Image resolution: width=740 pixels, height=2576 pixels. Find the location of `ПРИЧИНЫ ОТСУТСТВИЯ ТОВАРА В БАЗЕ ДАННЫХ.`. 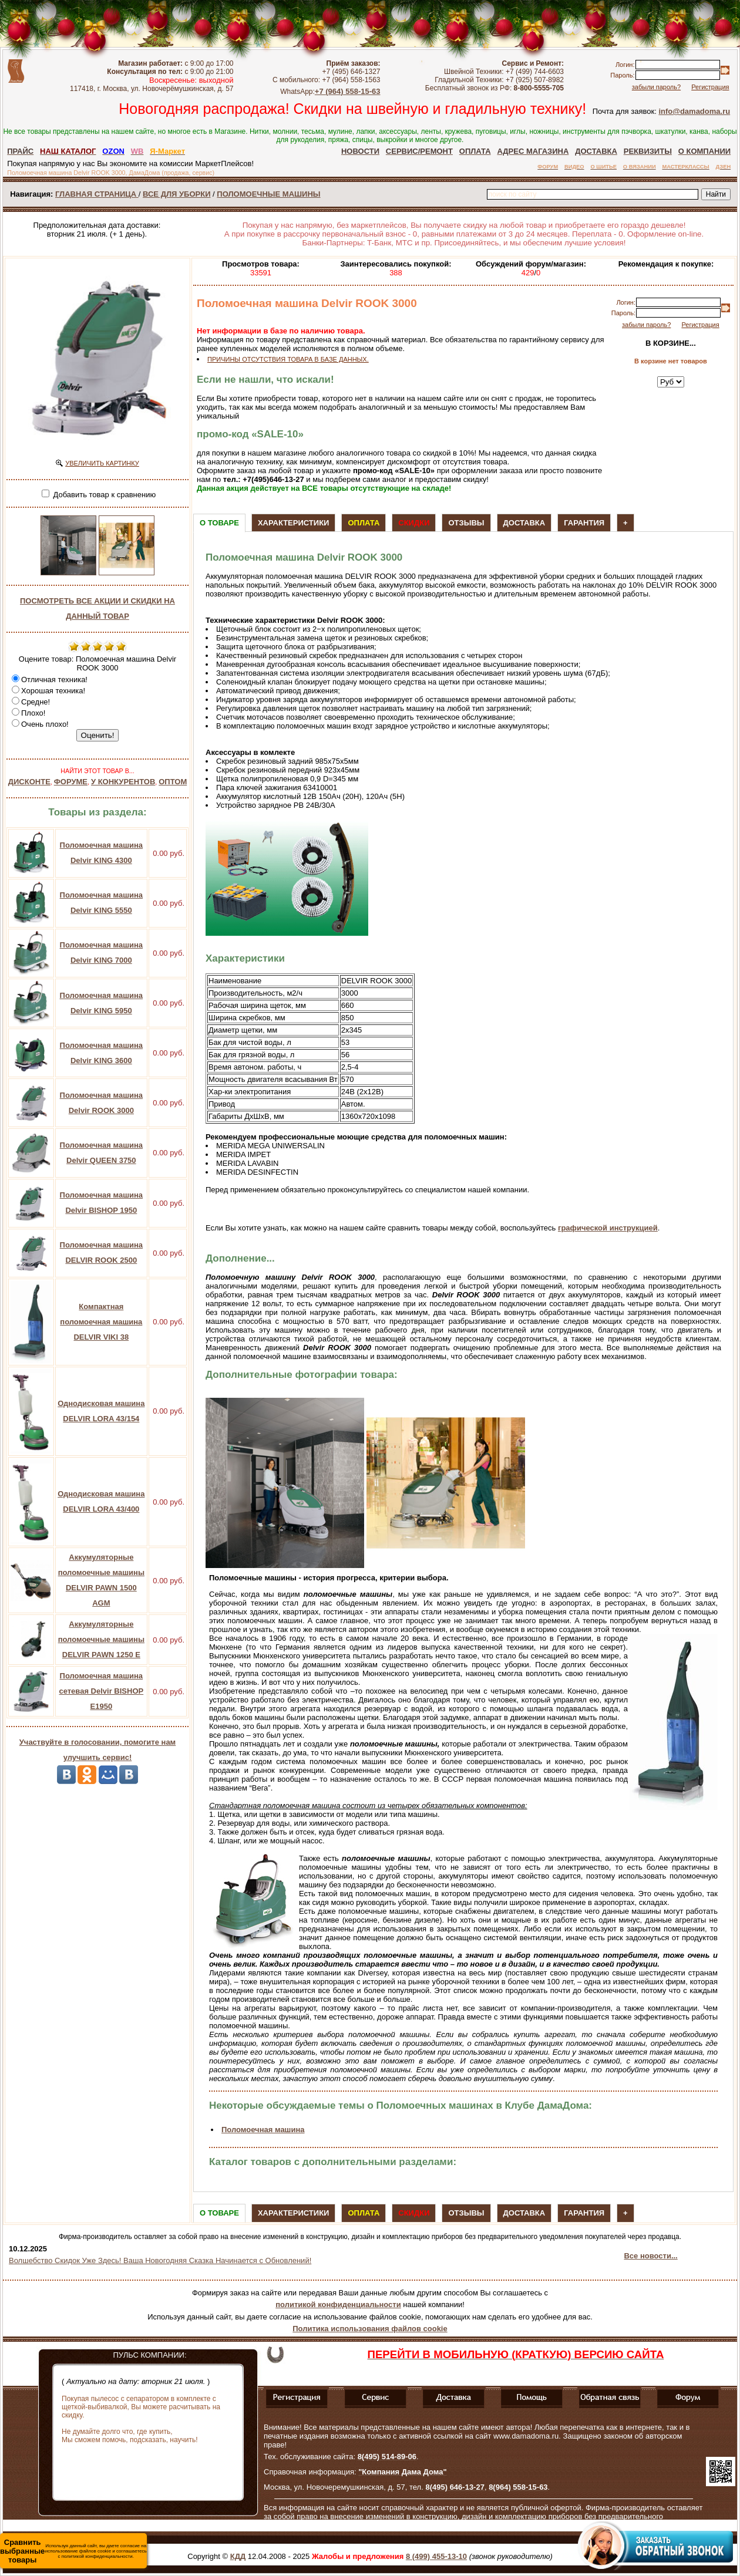

ПРИЧИНЫ ОТСУТСТВИЯ ТОВАРА В БАЗЕ ДАННЫХ. is located at coordinates (288, 359).